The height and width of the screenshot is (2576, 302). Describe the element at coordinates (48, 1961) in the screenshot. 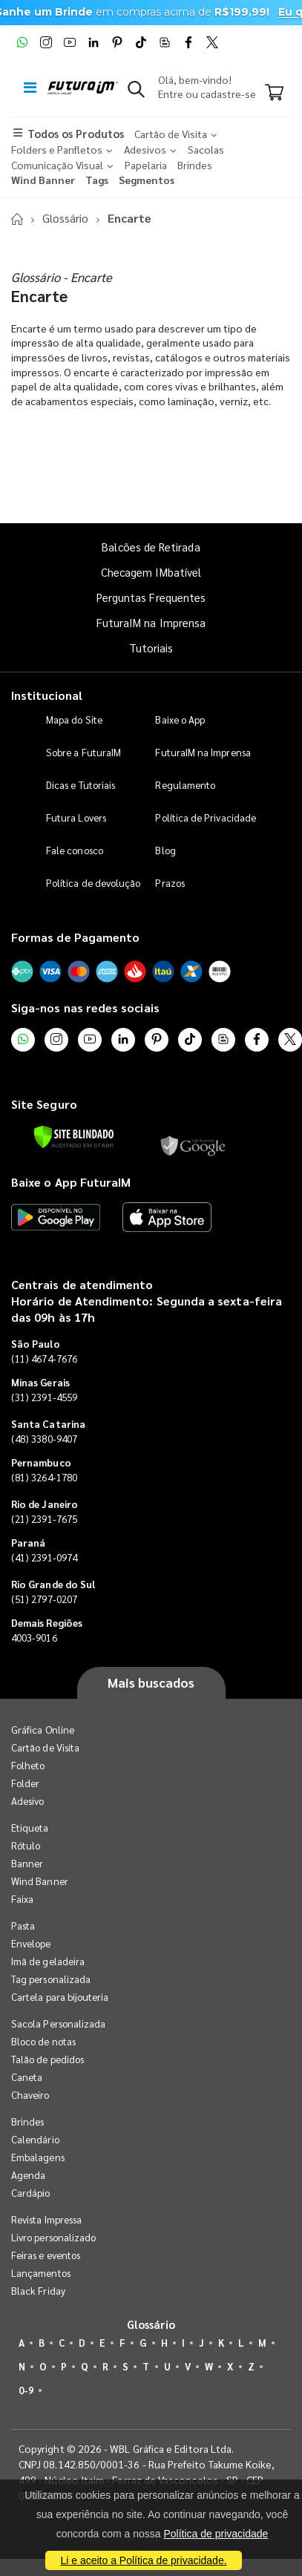

I see `Imã de geladeira` at that location.